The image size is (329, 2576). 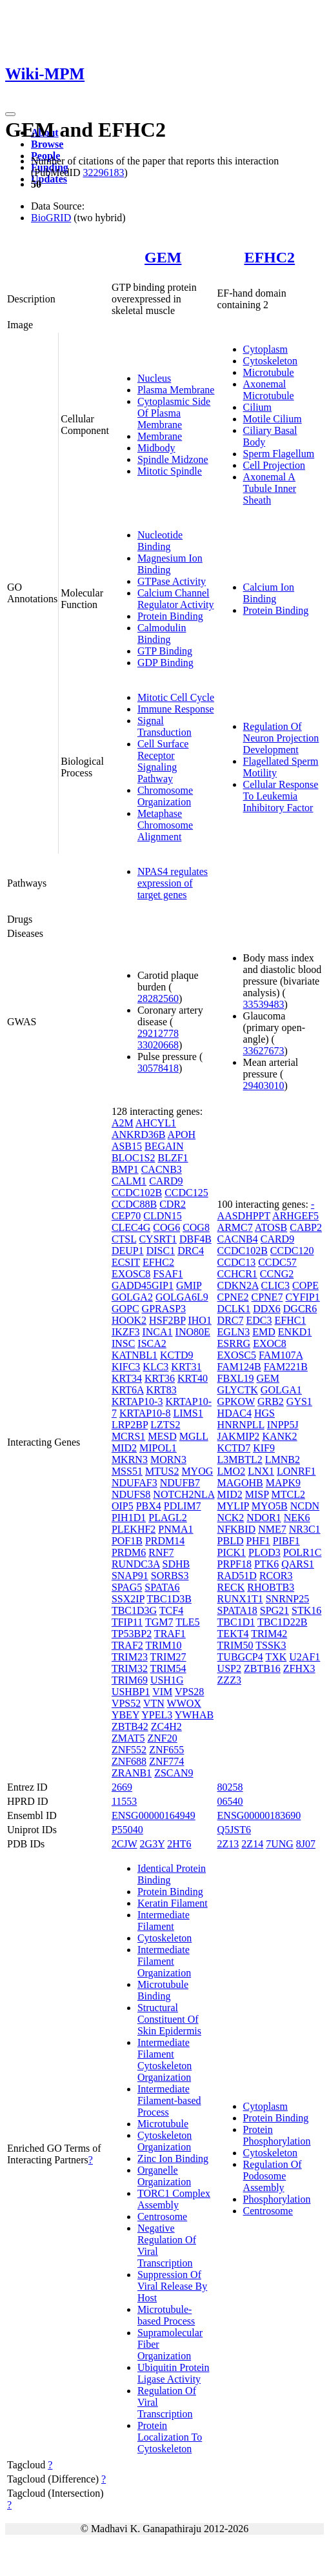 What do you see at coordinates (175, 708) in the screenshot?
I see `Immune Response` at bounding box center [175, 708].